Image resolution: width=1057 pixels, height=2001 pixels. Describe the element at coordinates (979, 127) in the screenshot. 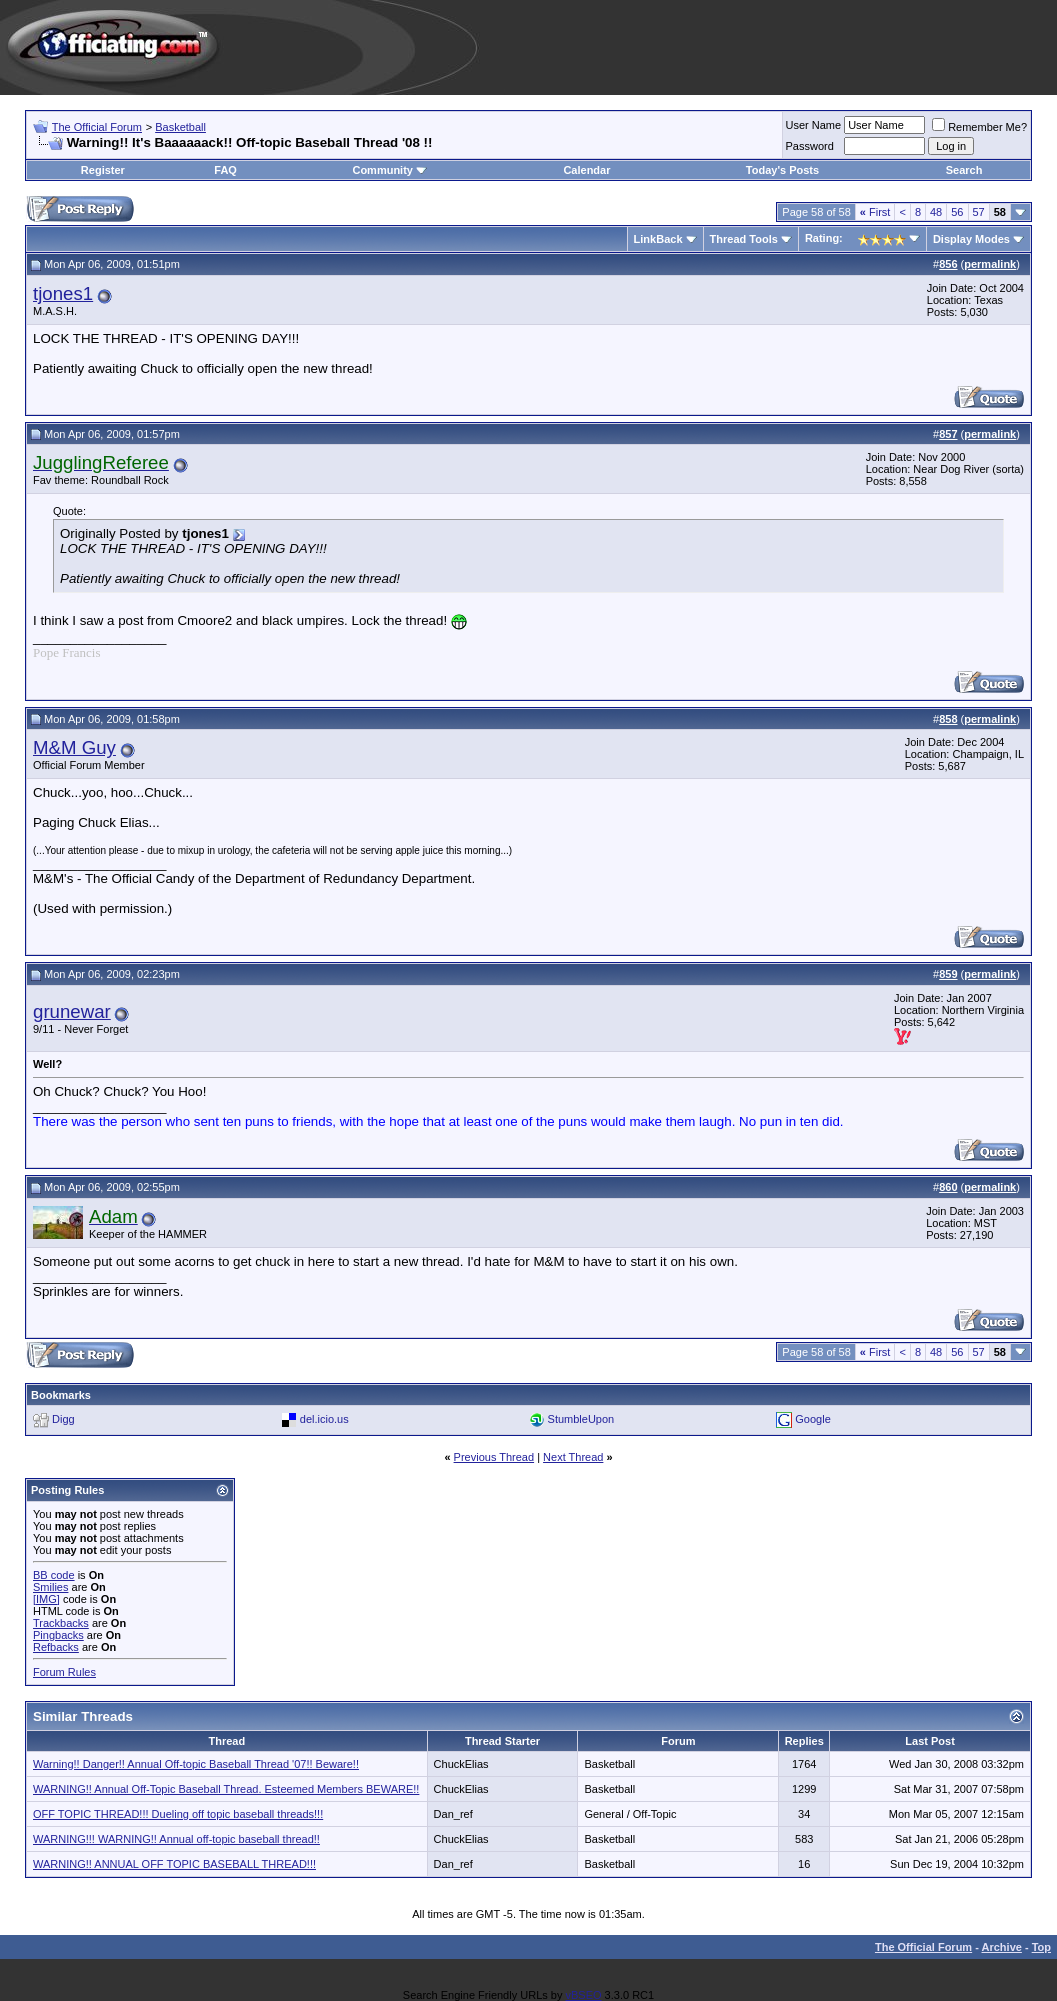

I see `Remember Me?` at that location.